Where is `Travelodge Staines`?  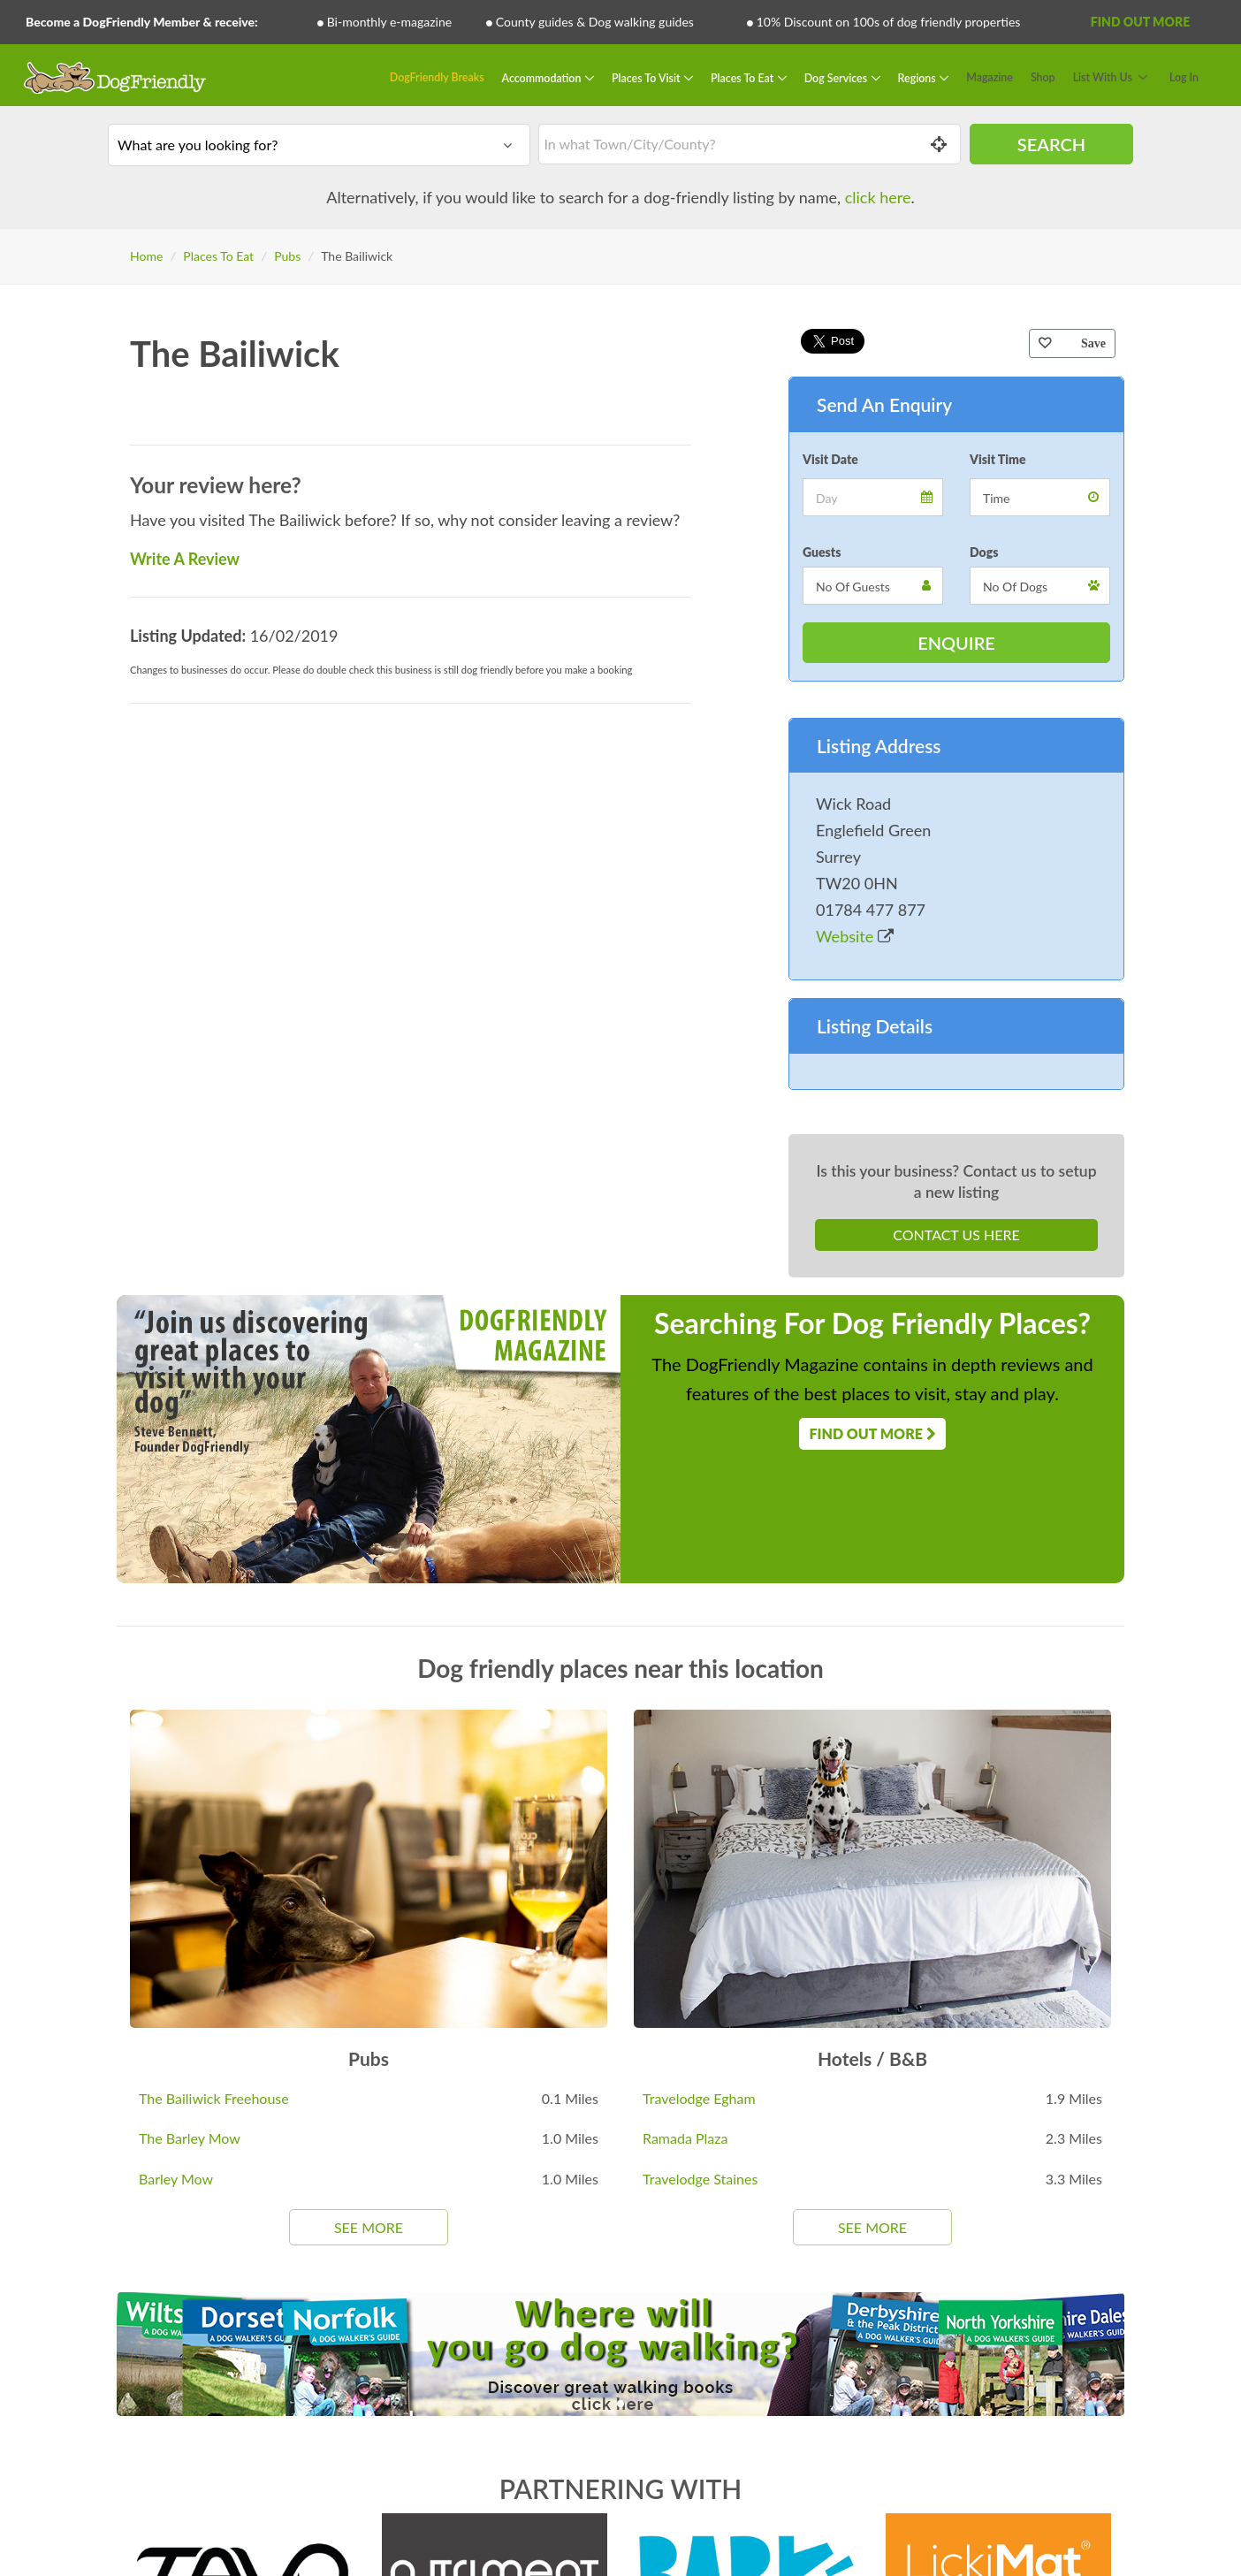 Travelodge Staines is located at coordinates (700, 2178).